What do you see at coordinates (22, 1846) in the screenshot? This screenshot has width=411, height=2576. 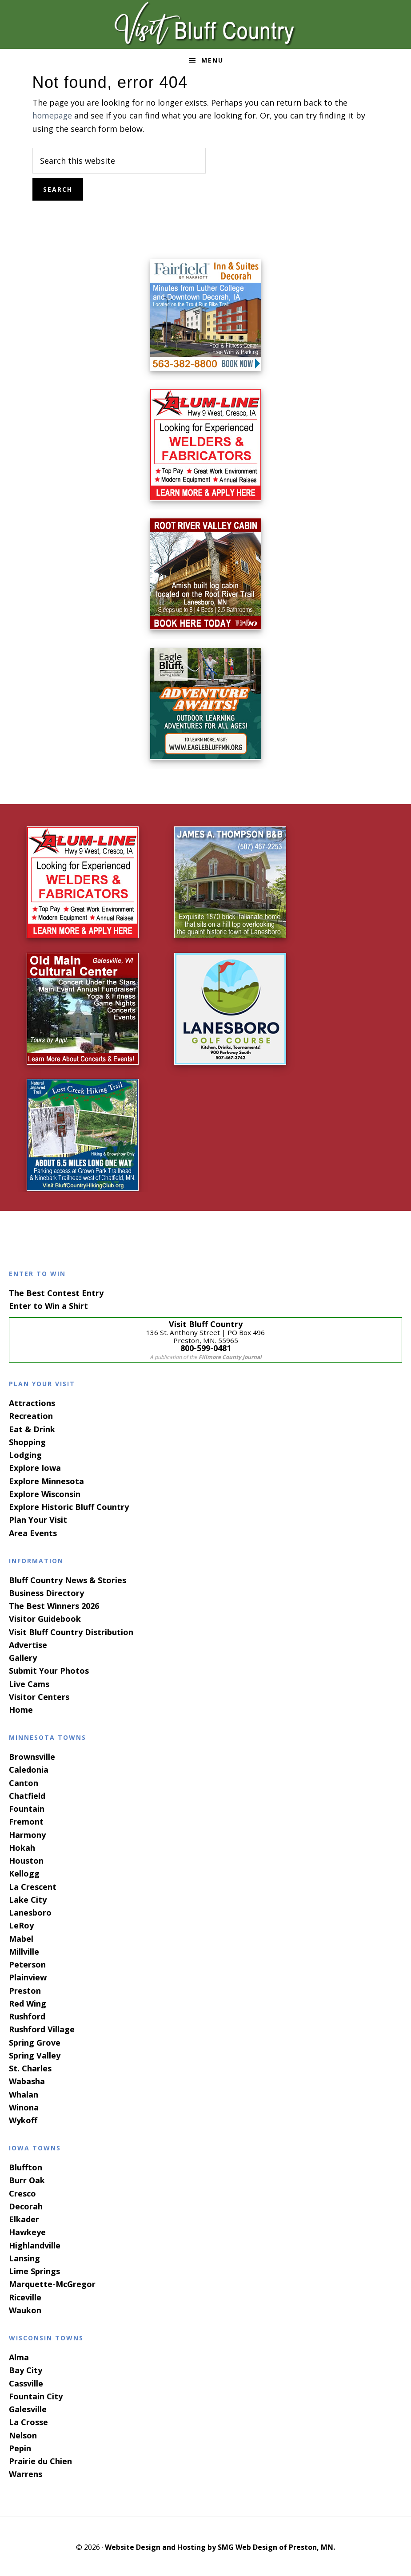 I see `Hokah` at bounding box center [22, 1846].